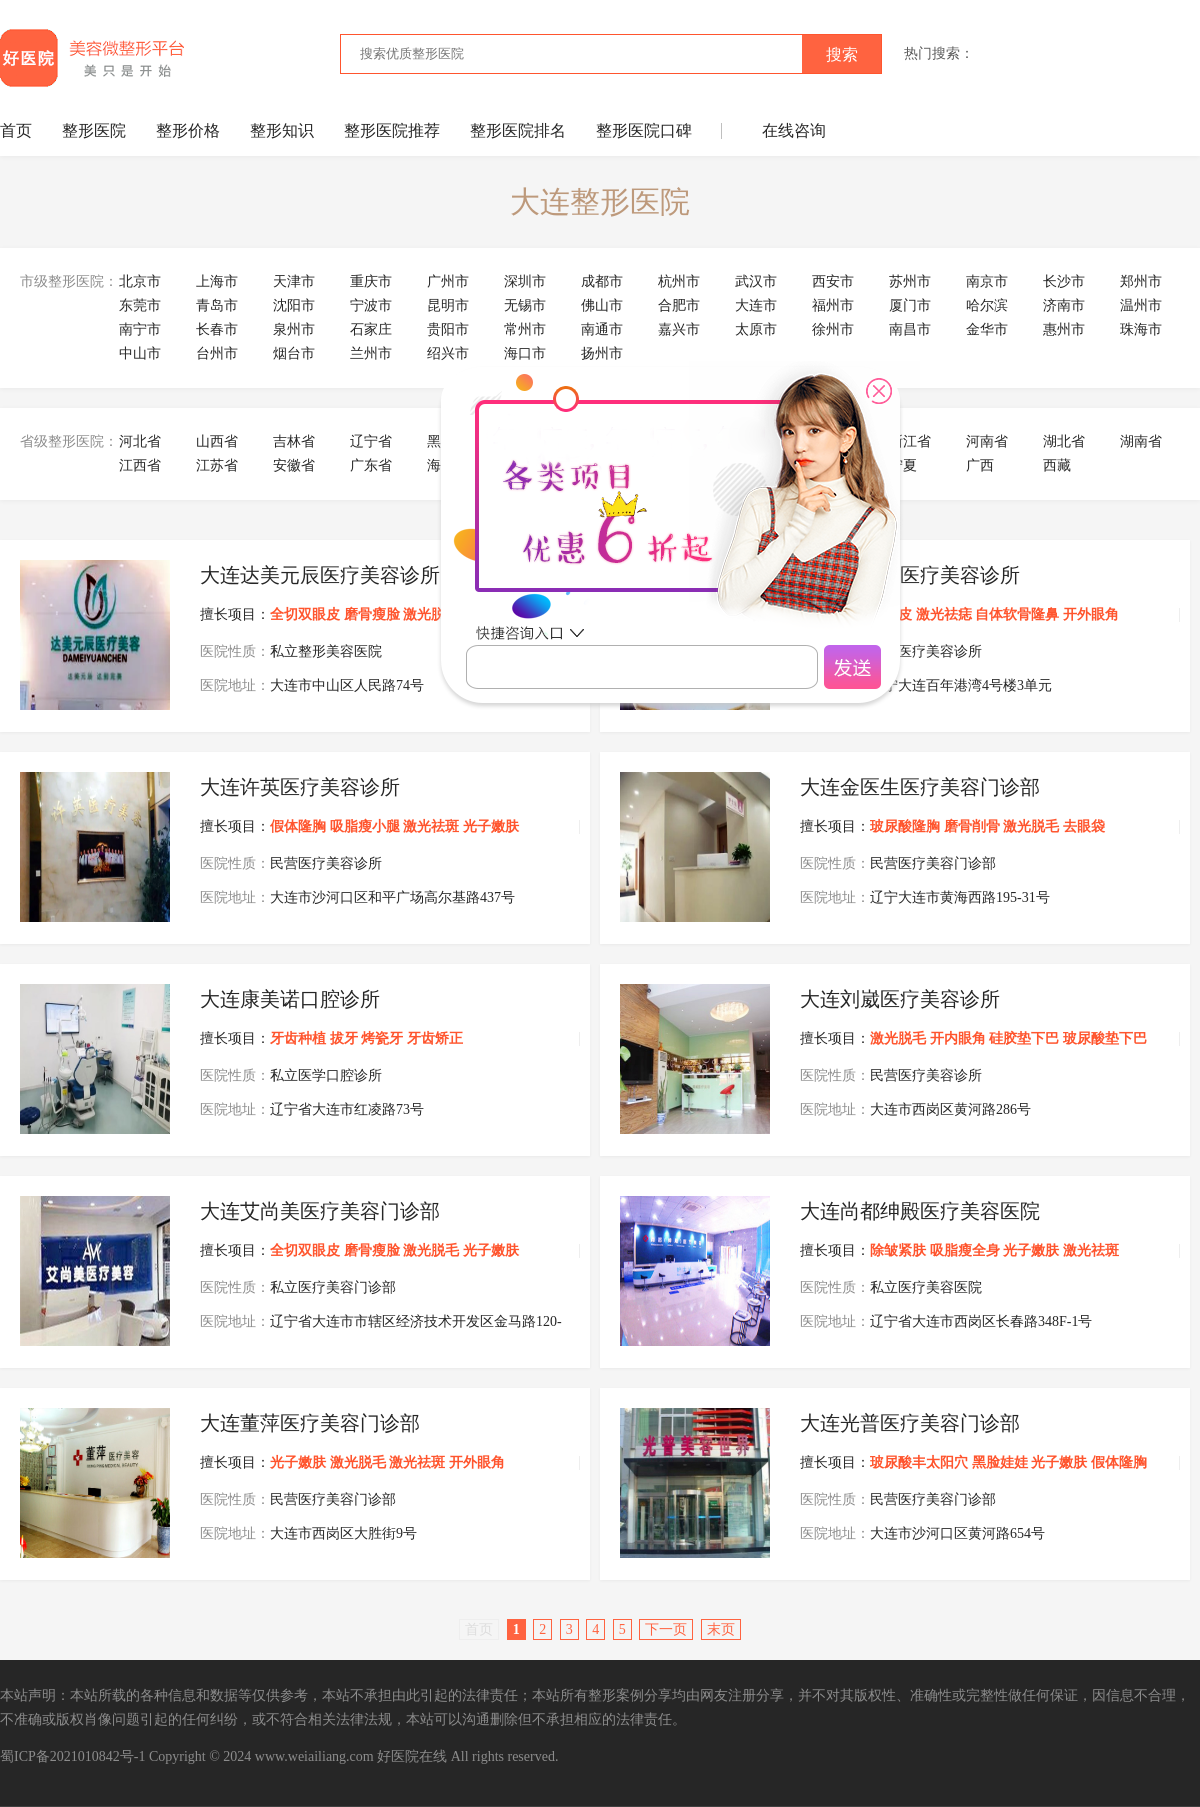 This screenshot has height=1807, width=1200. Describe the element at coordinates (602, 281) in the screenshot. I see `成都市` at that location.